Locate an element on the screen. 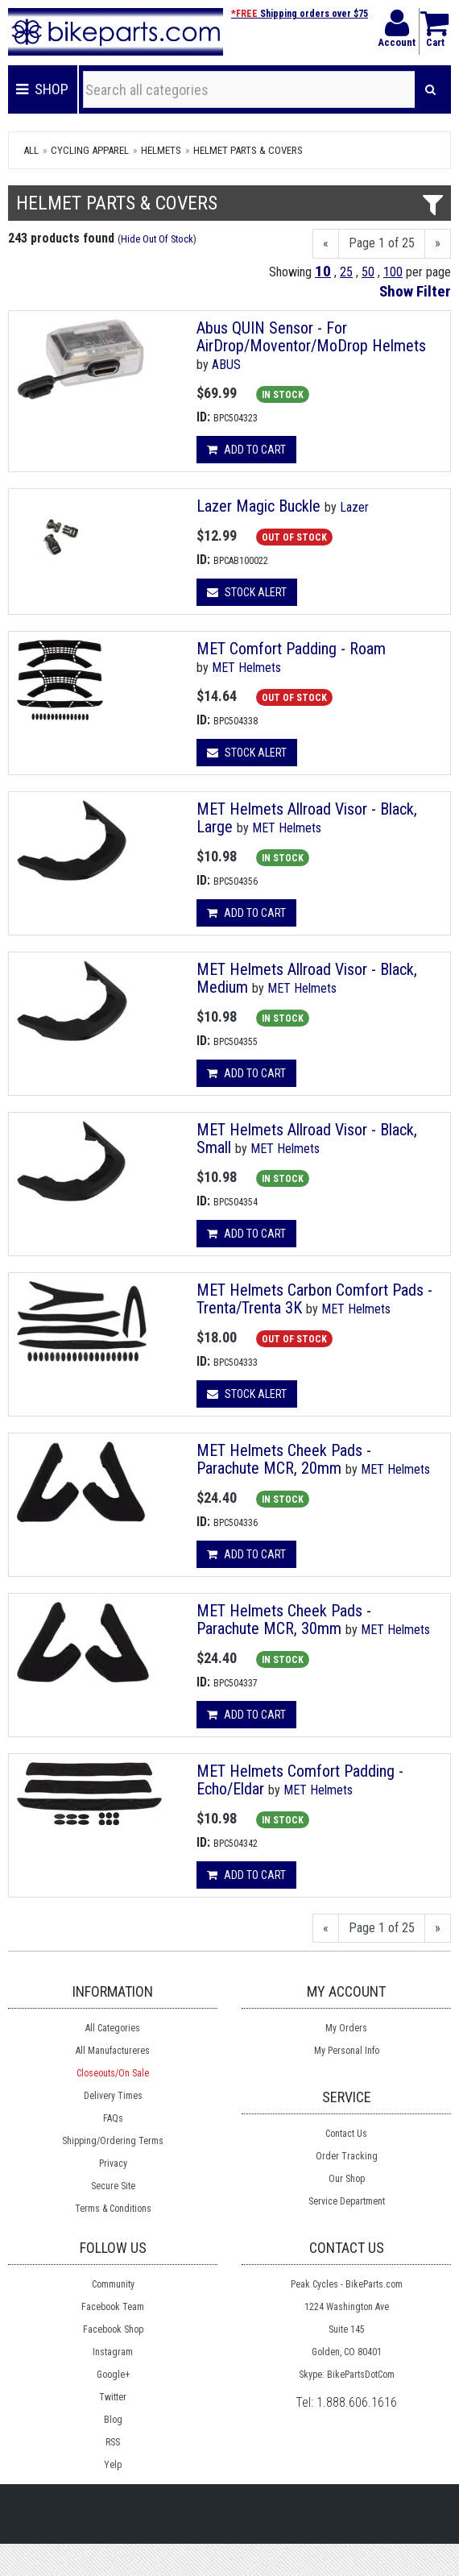 This screenshot has width=459, height=2576. Service Department is located at coordinates (346, 2201).